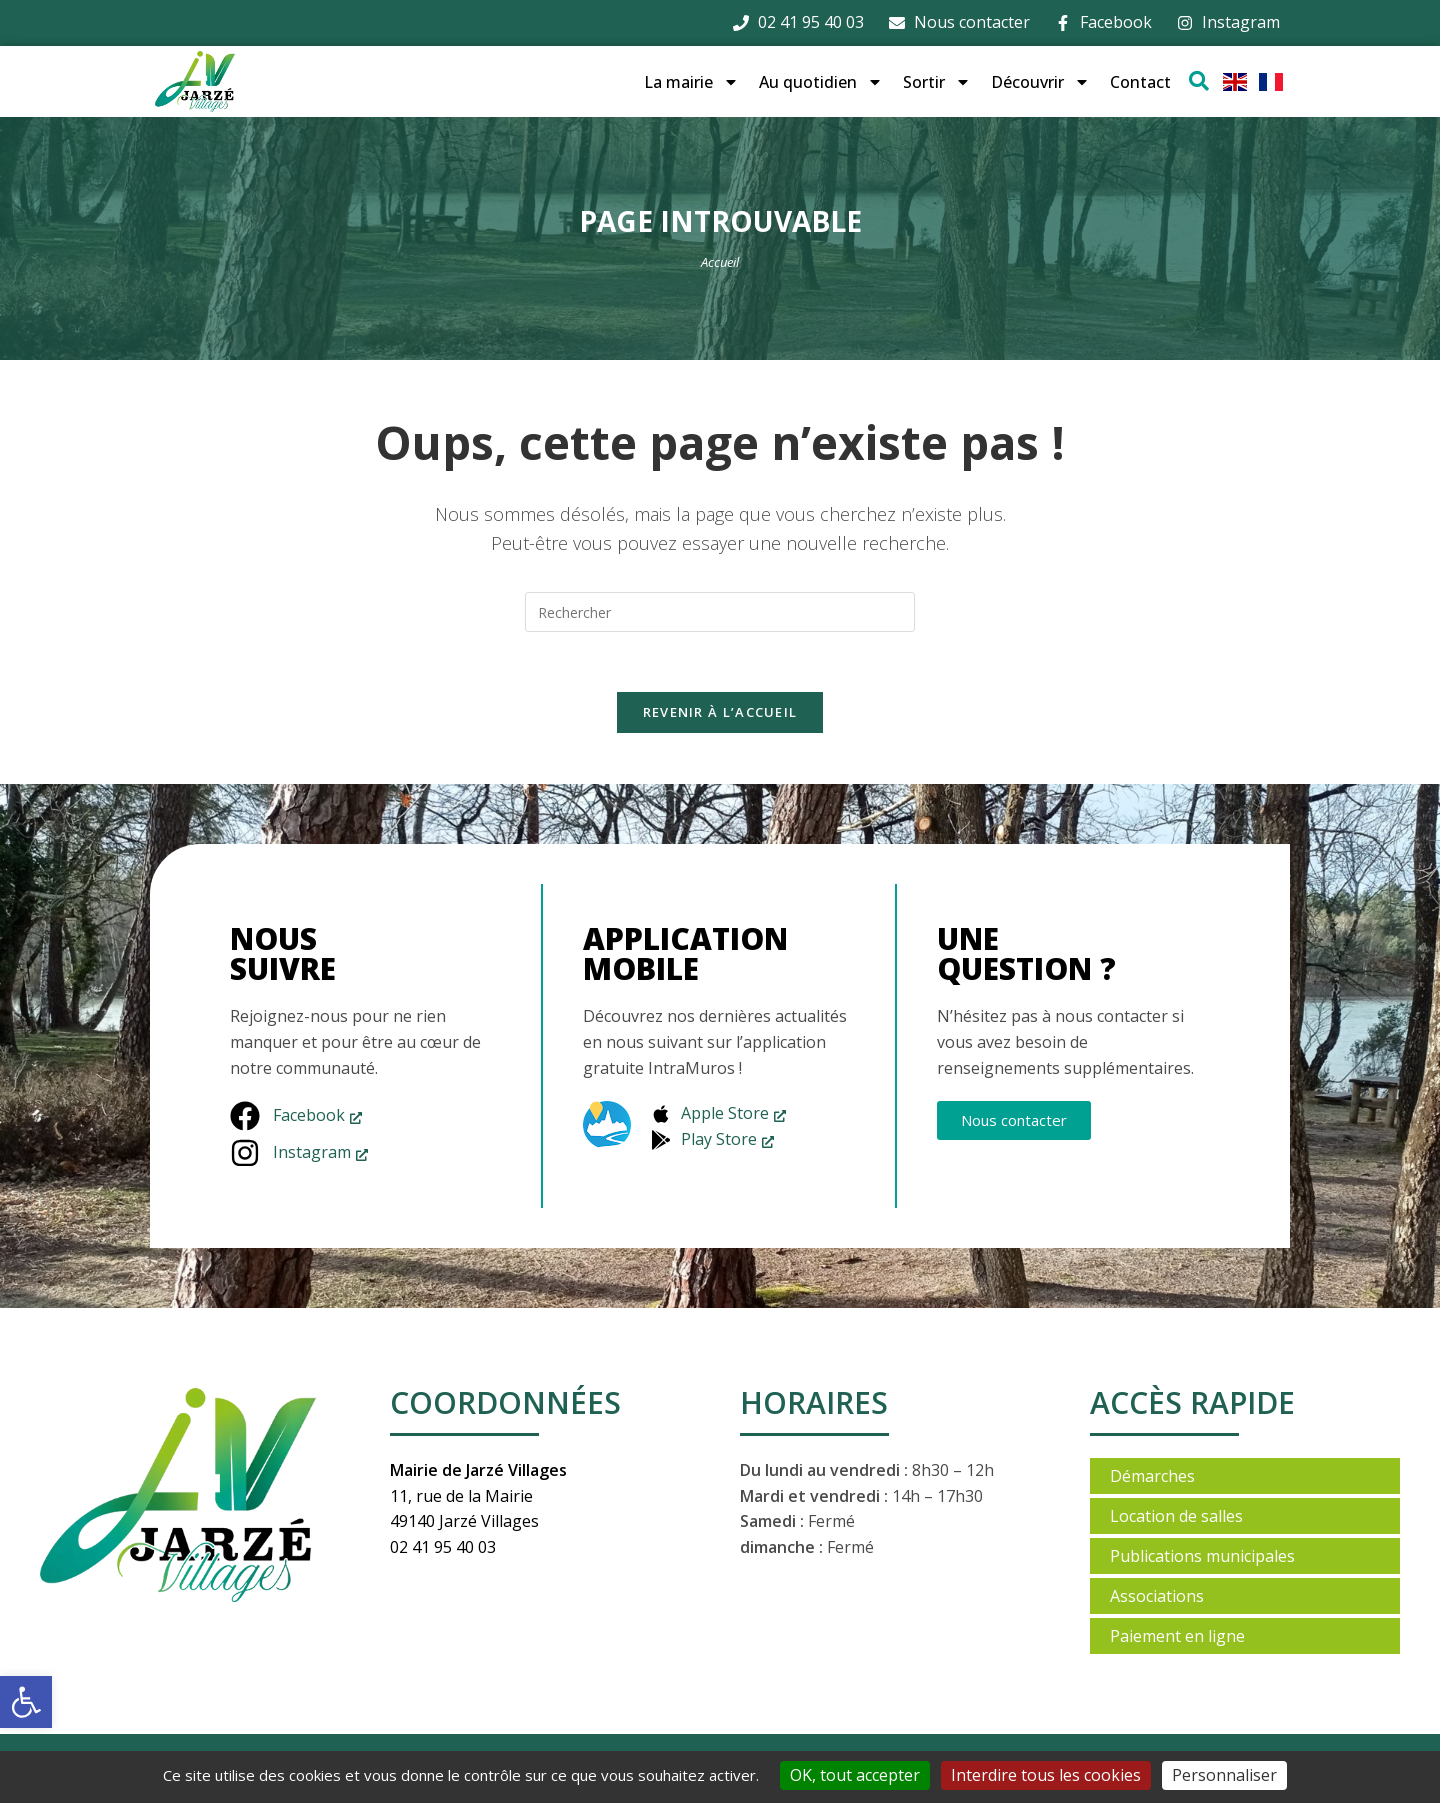 The width and height of the screenshot is (1440, 1803). What do you see at coordinates (1202, 1557) in the screenshot?
I see `Publications municipales` at bounding box center [1202, 1557].